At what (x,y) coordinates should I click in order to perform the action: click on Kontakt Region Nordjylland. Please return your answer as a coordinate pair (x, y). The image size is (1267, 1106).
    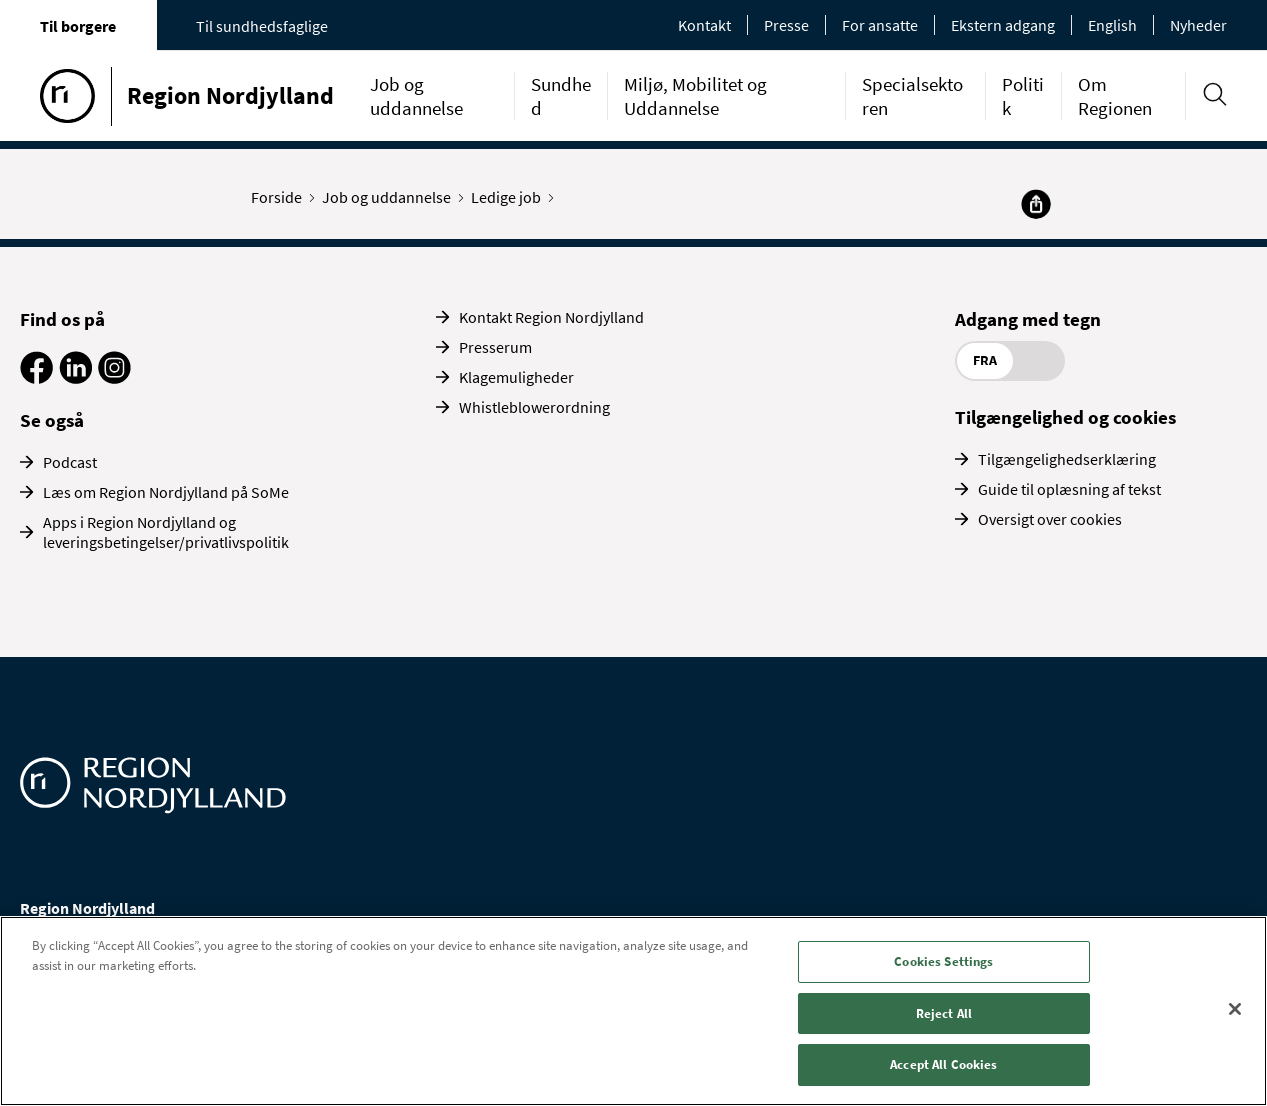
    Looking at the image, I should click on (551, 317).